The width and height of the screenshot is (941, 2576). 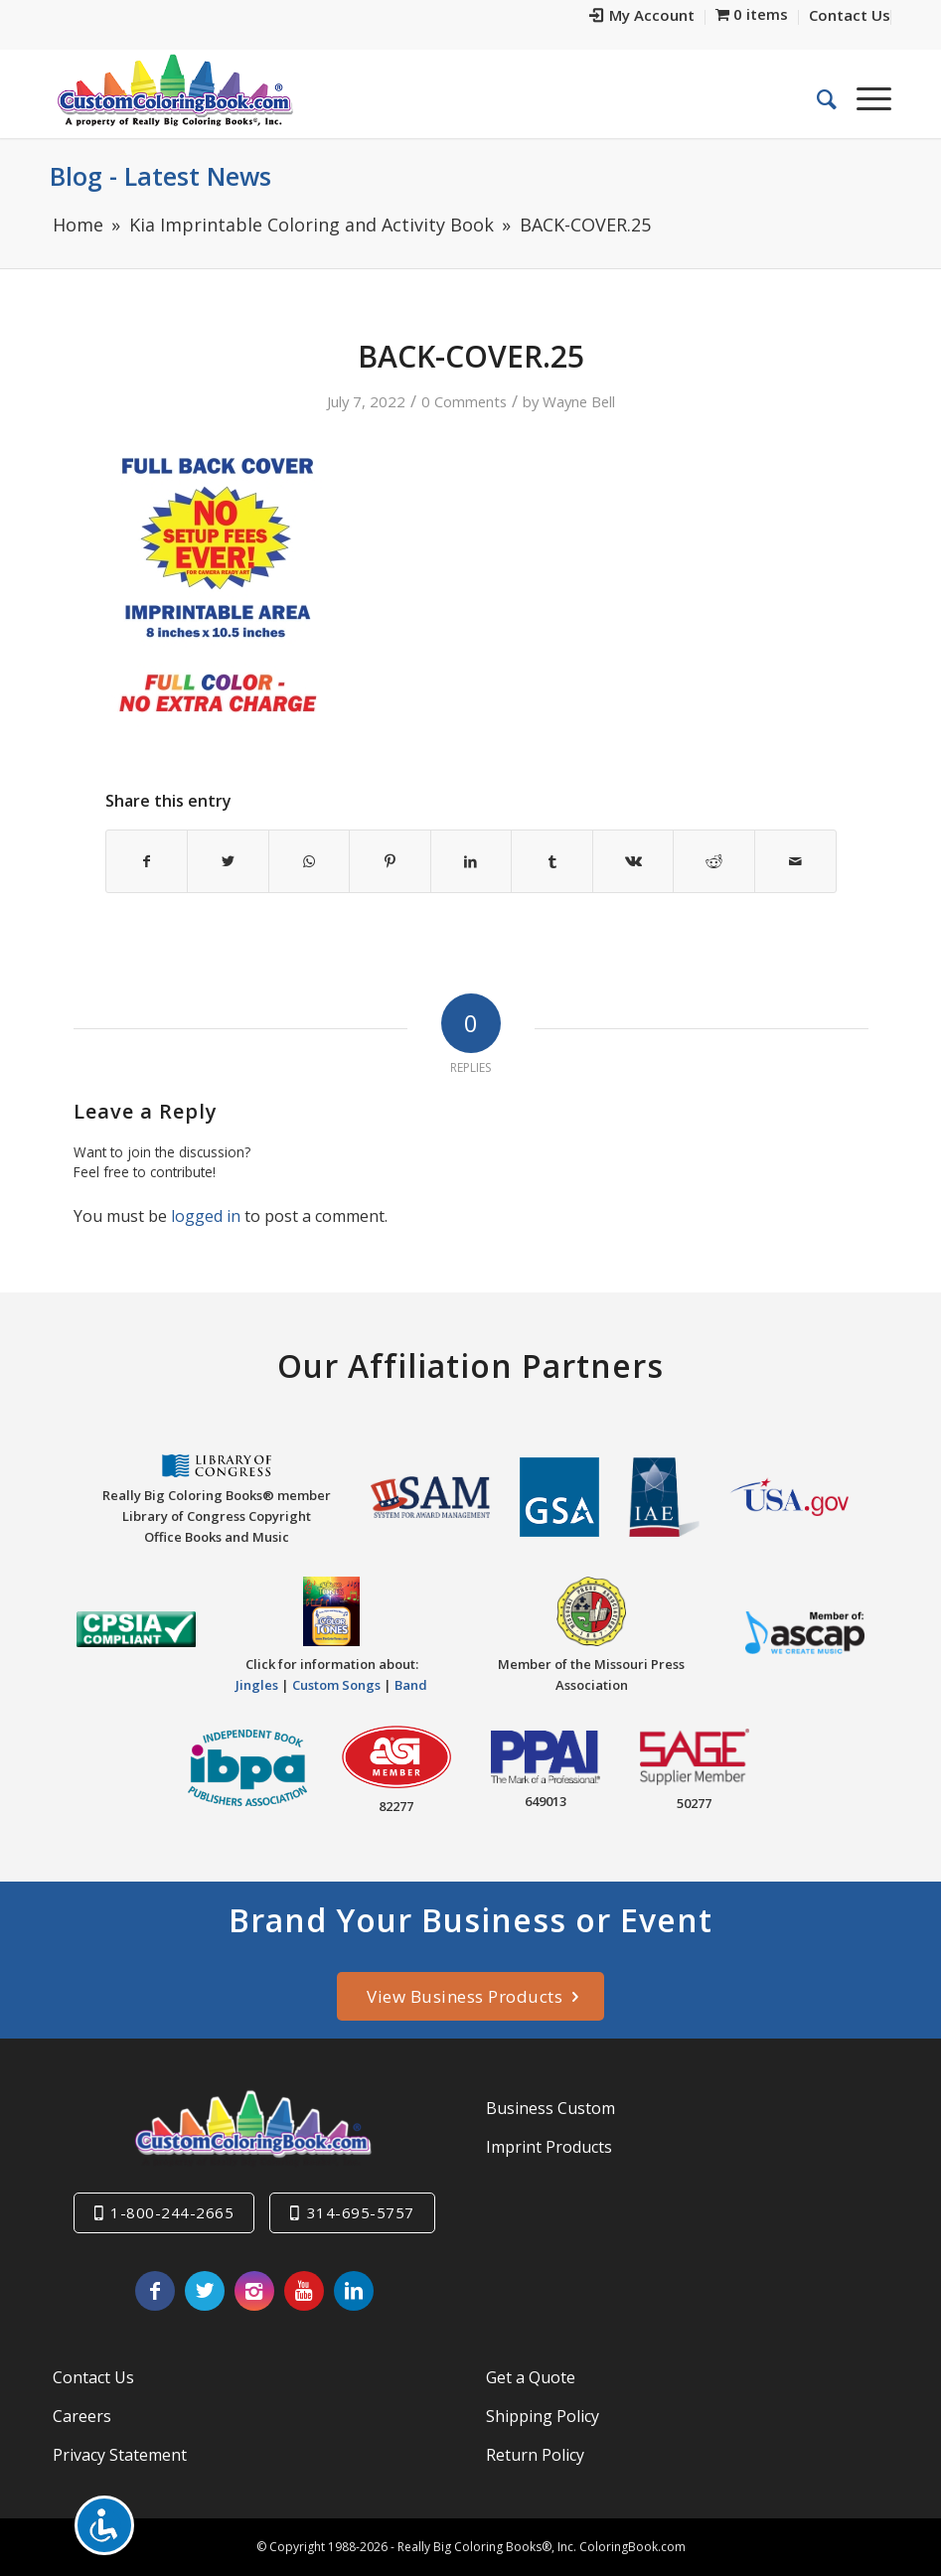 I want to click on Get a Quote, so click(x=530, y=2377).